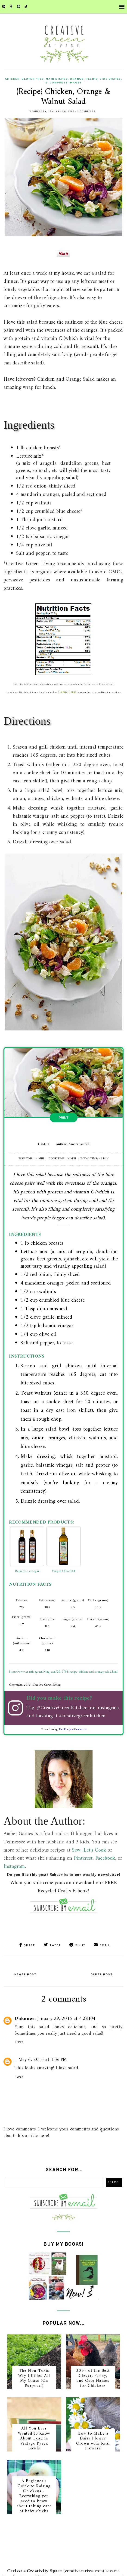 The height and width of the screenshot is (2576, 127). Describe the element at coordinates (72, 1729) in the screenshot. I see `The Recipes Generator` at that location.